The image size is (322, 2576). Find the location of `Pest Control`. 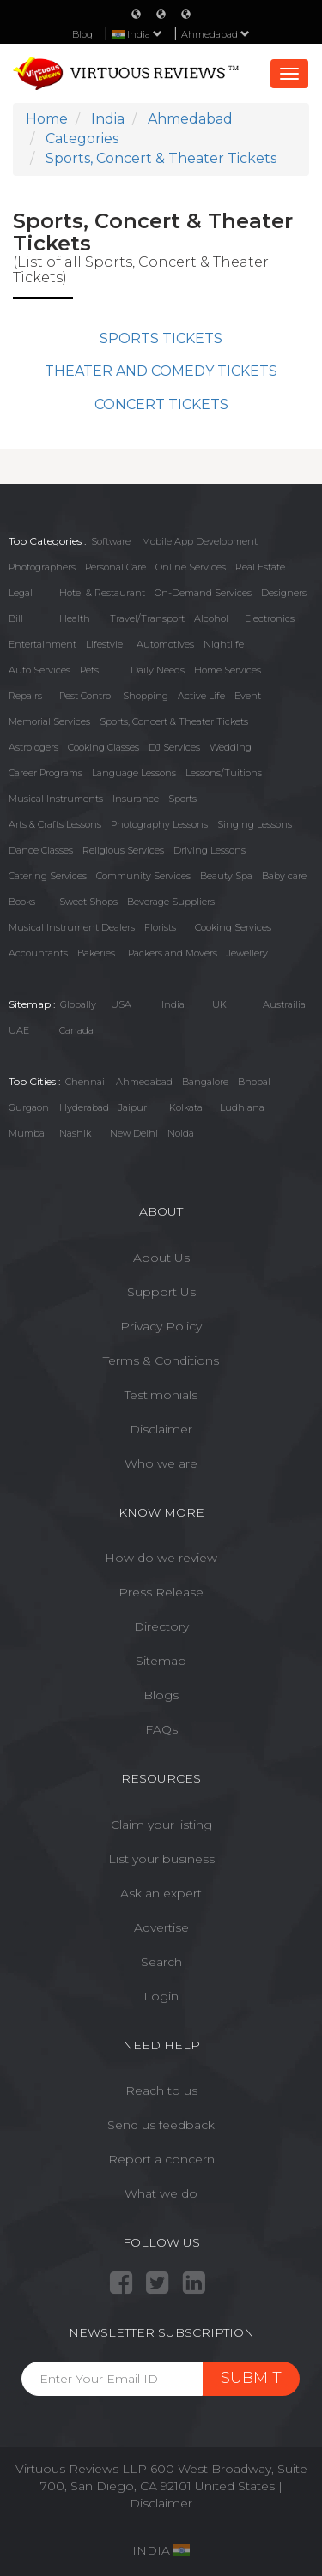

Pest Control is located at coordinates (86, 696).